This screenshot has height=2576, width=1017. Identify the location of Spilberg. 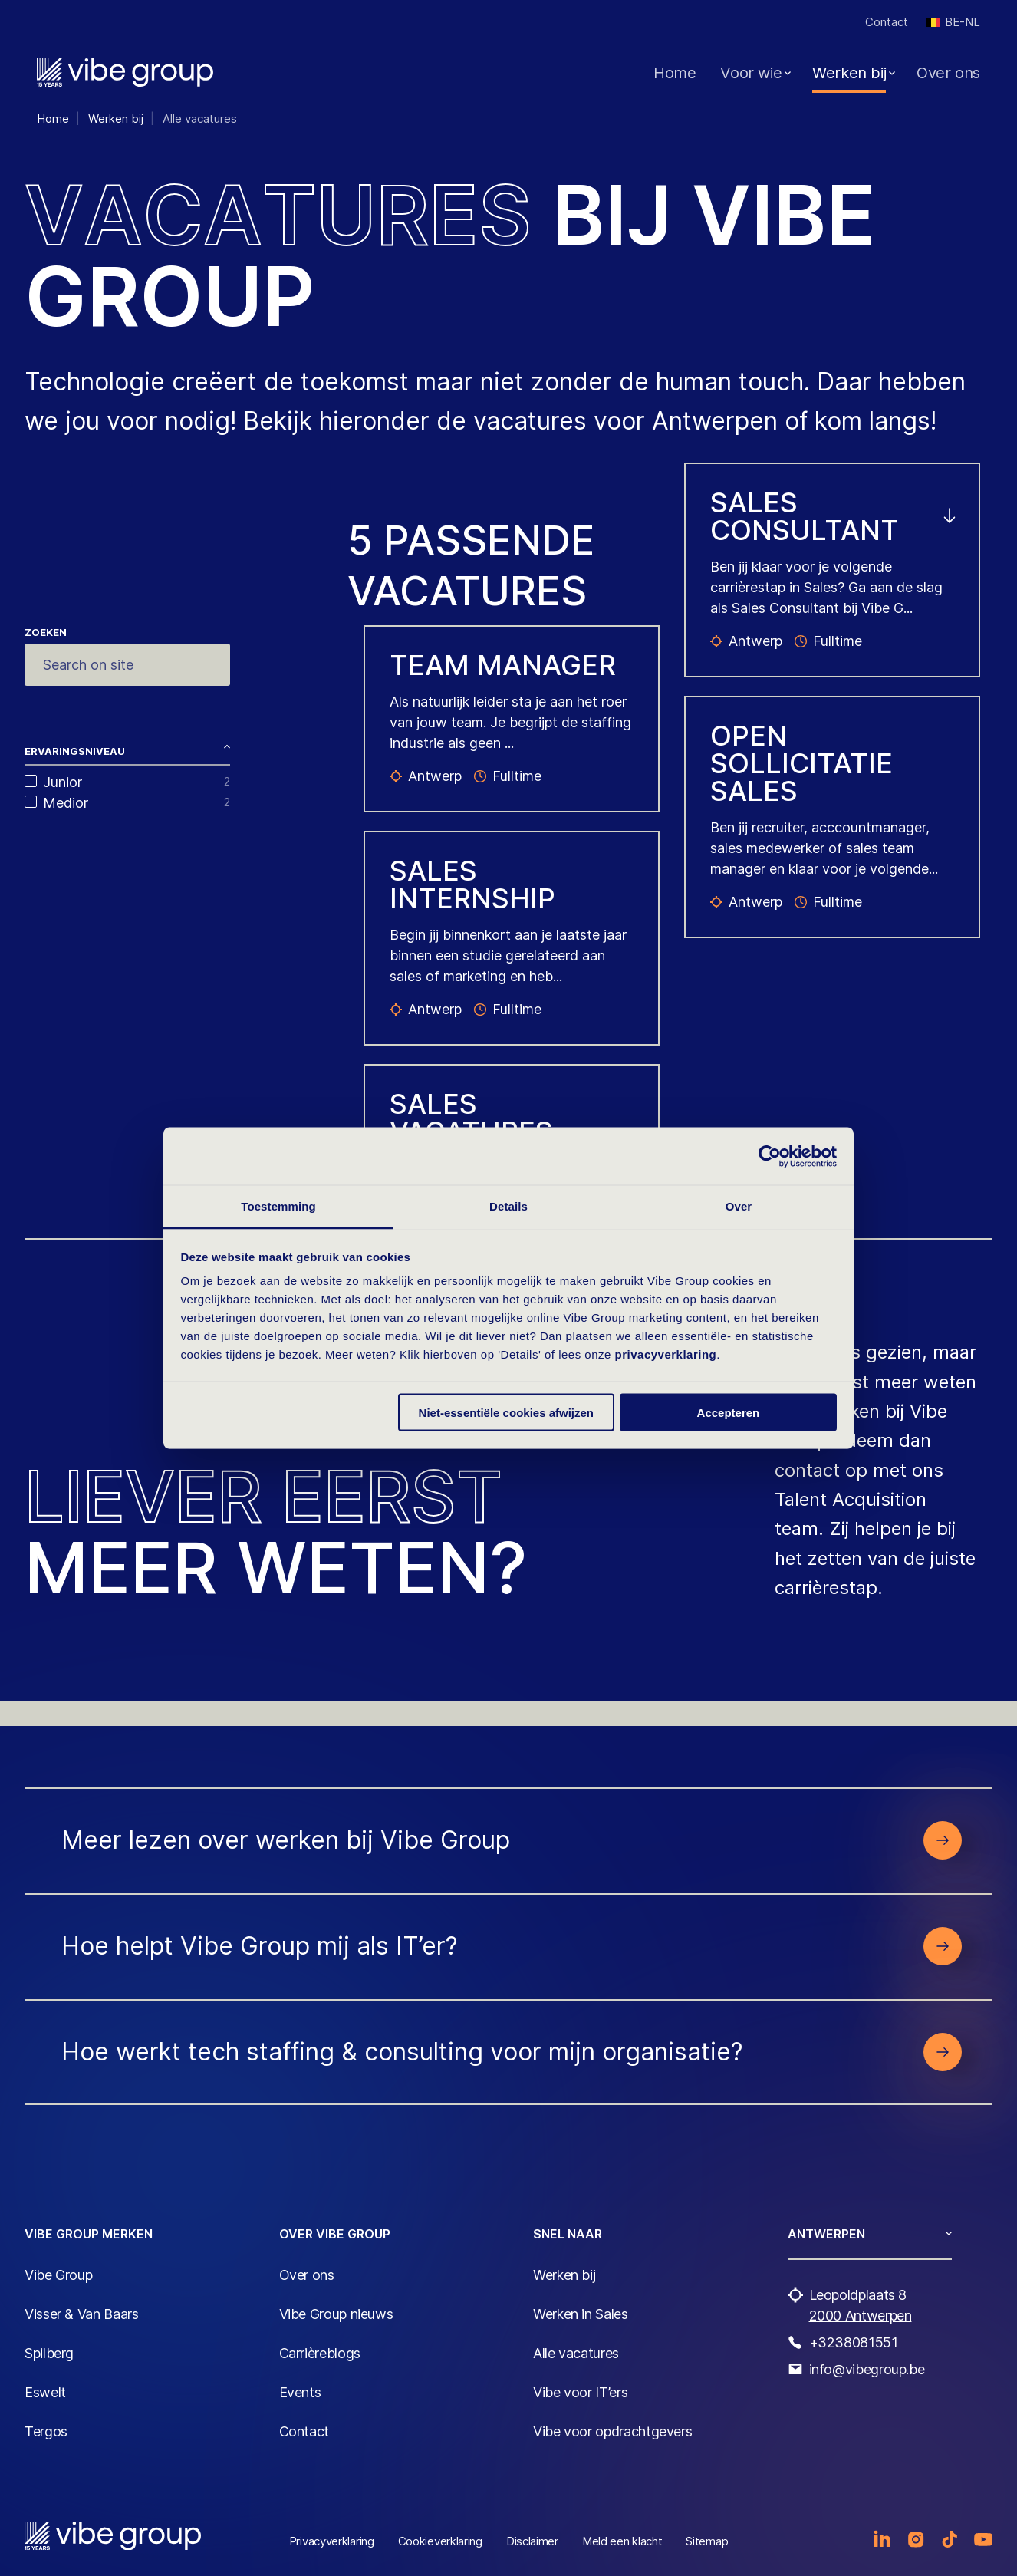
(49, 2353).